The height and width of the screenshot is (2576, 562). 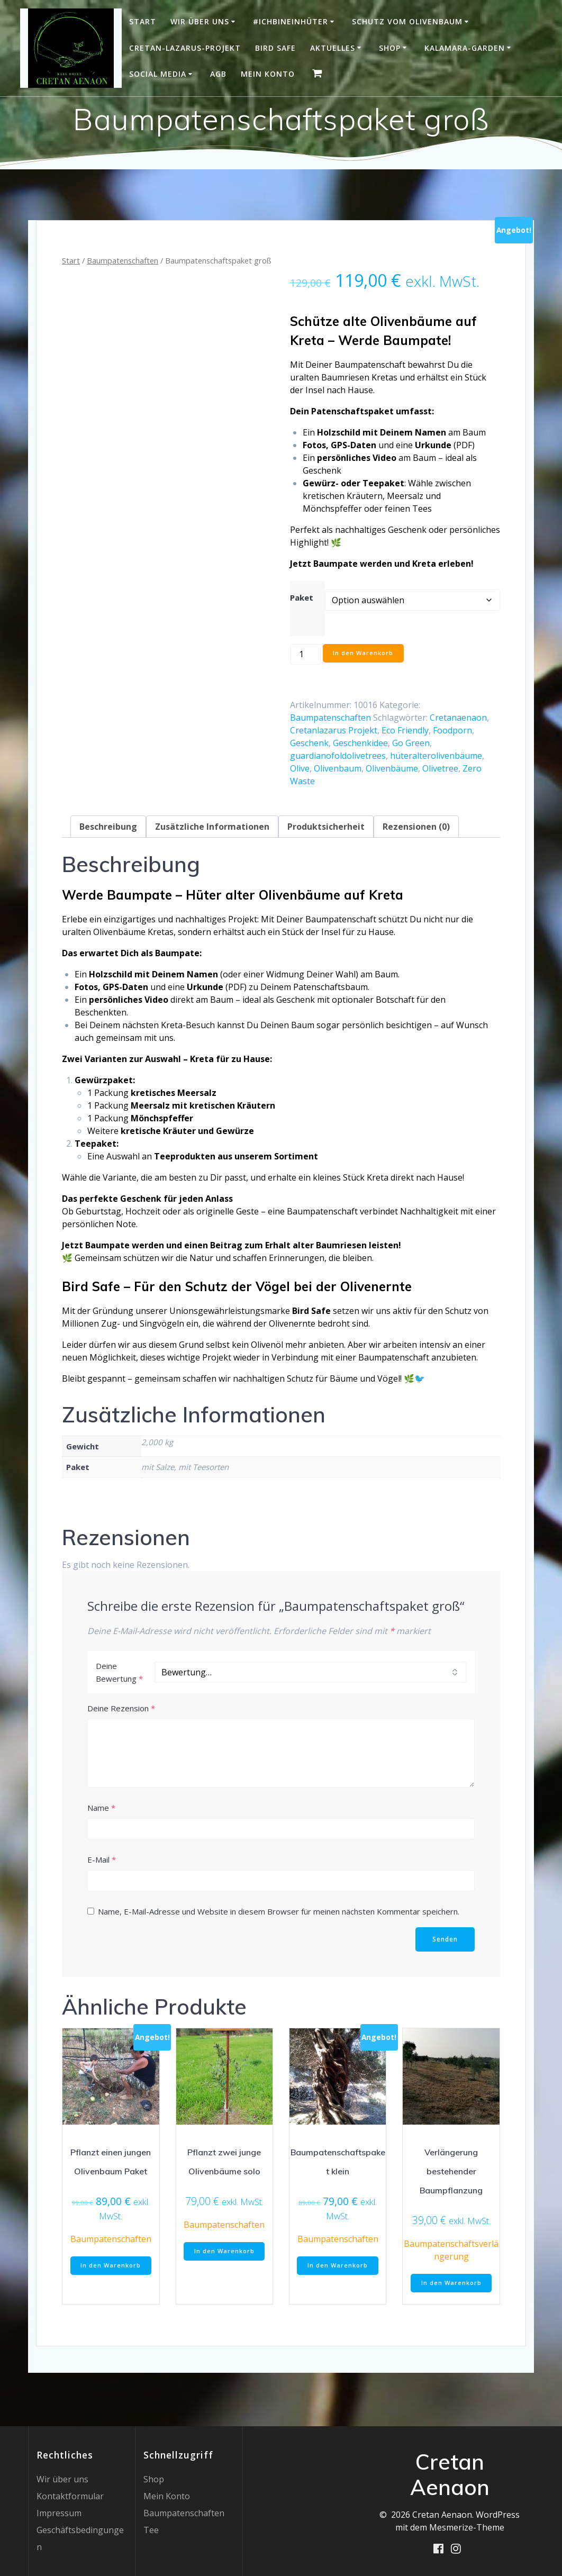 What do you see at coordinates (392, 768) in the screenshot?
I see `Olivenbäume` at bounding box center [392, 768].